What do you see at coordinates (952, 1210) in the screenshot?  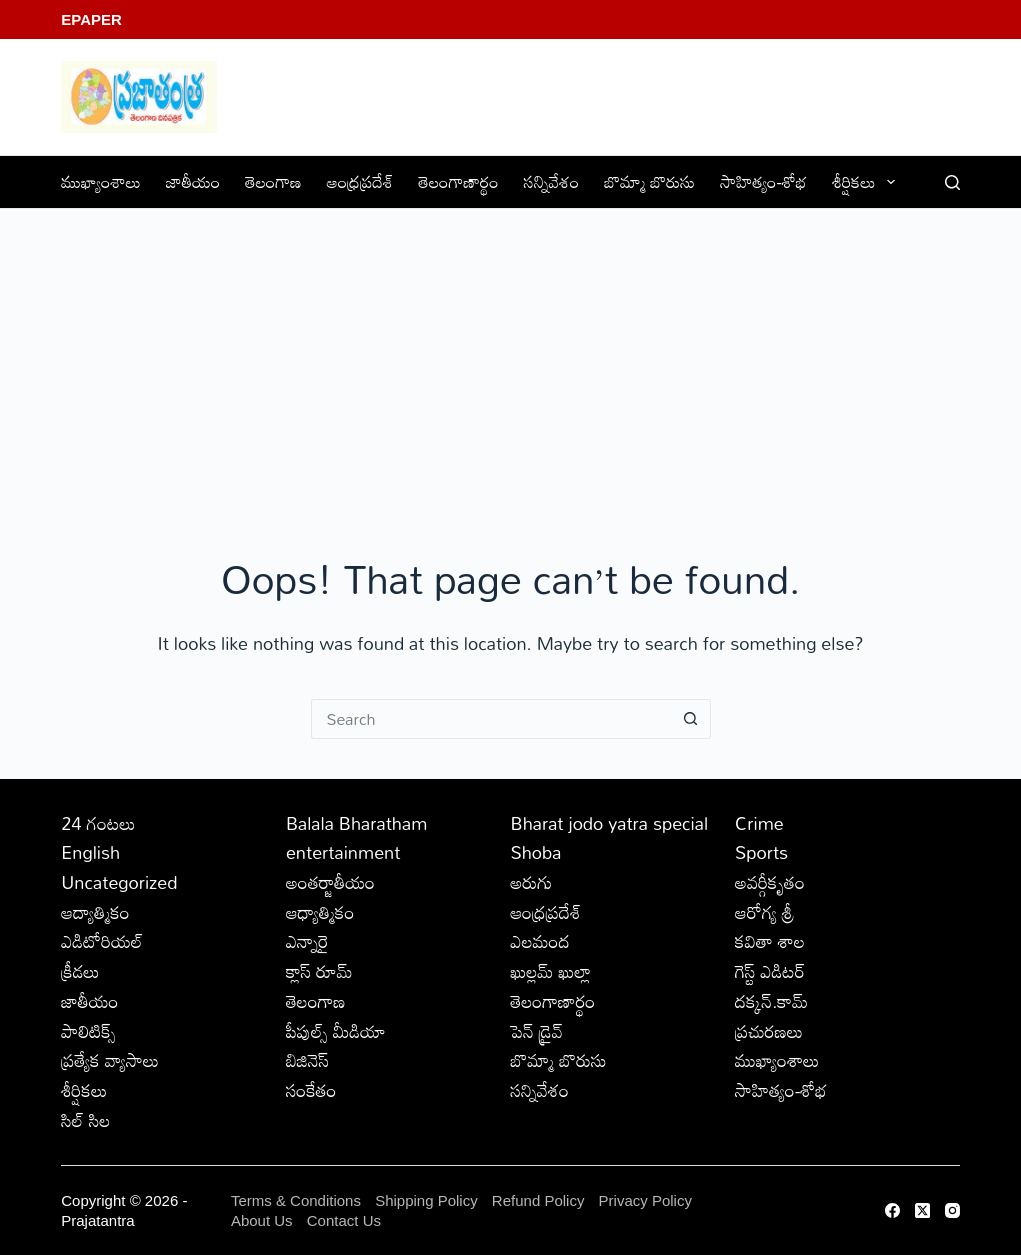 I see `[Instagram]` at bounding box center [952, 1210].